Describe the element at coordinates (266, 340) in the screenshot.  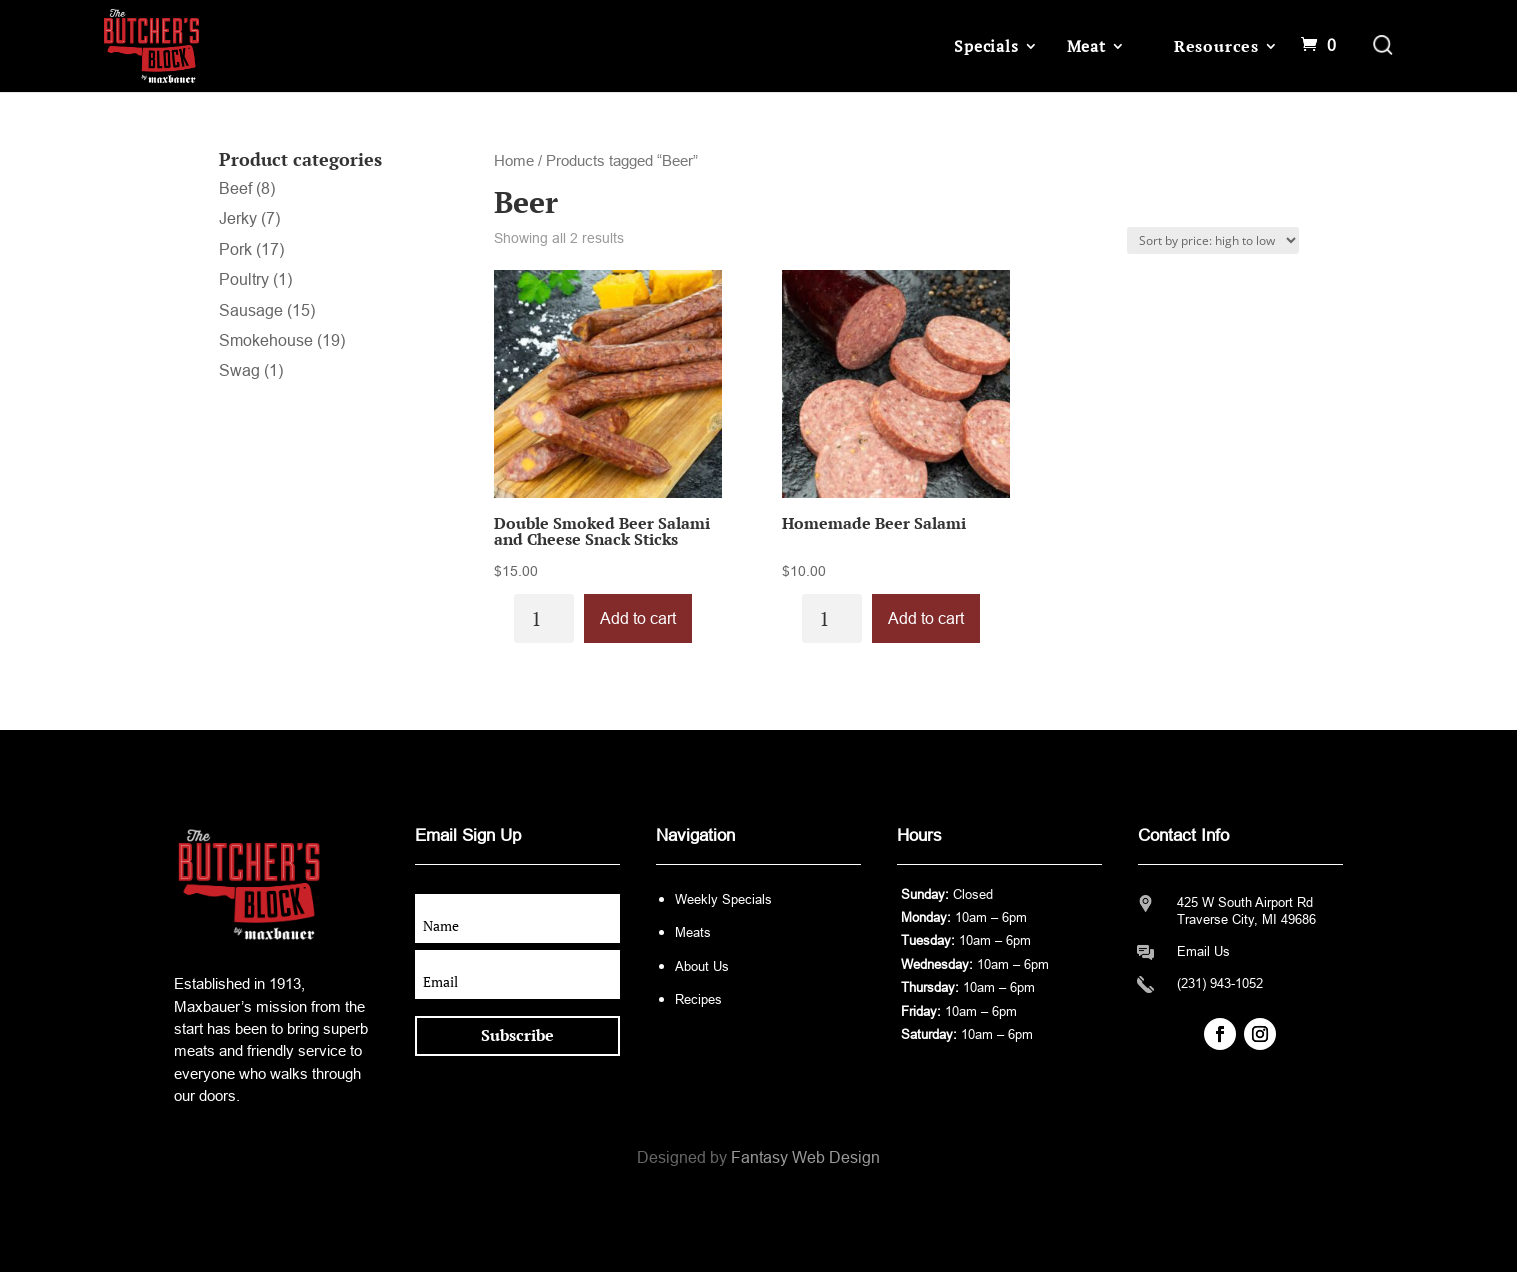
I see `Smokehouse` at that location.